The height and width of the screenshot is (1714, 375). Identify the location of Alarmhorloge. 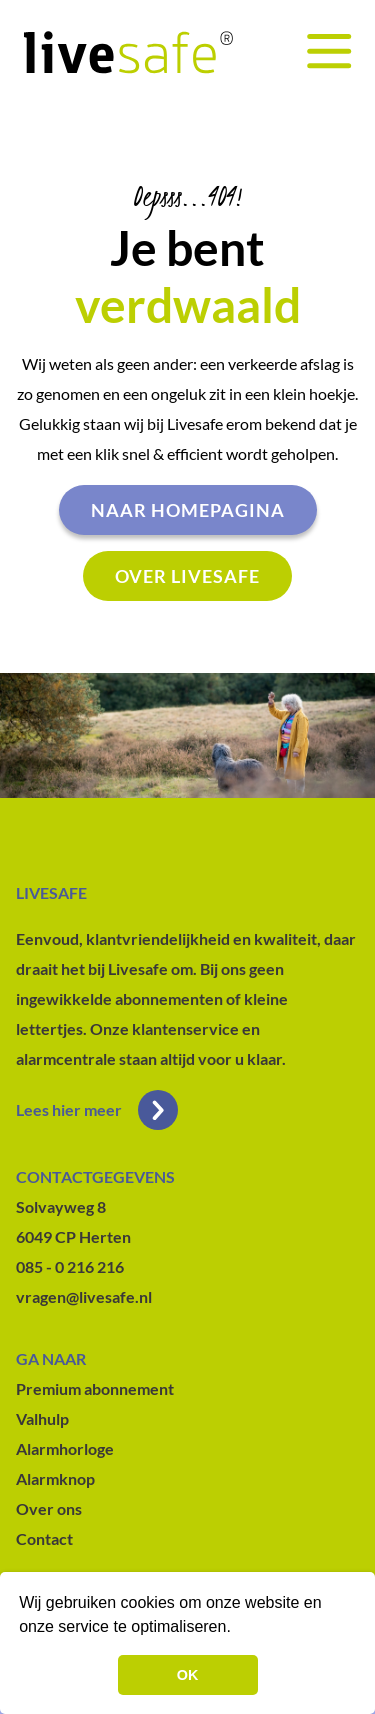
(65, 1448).